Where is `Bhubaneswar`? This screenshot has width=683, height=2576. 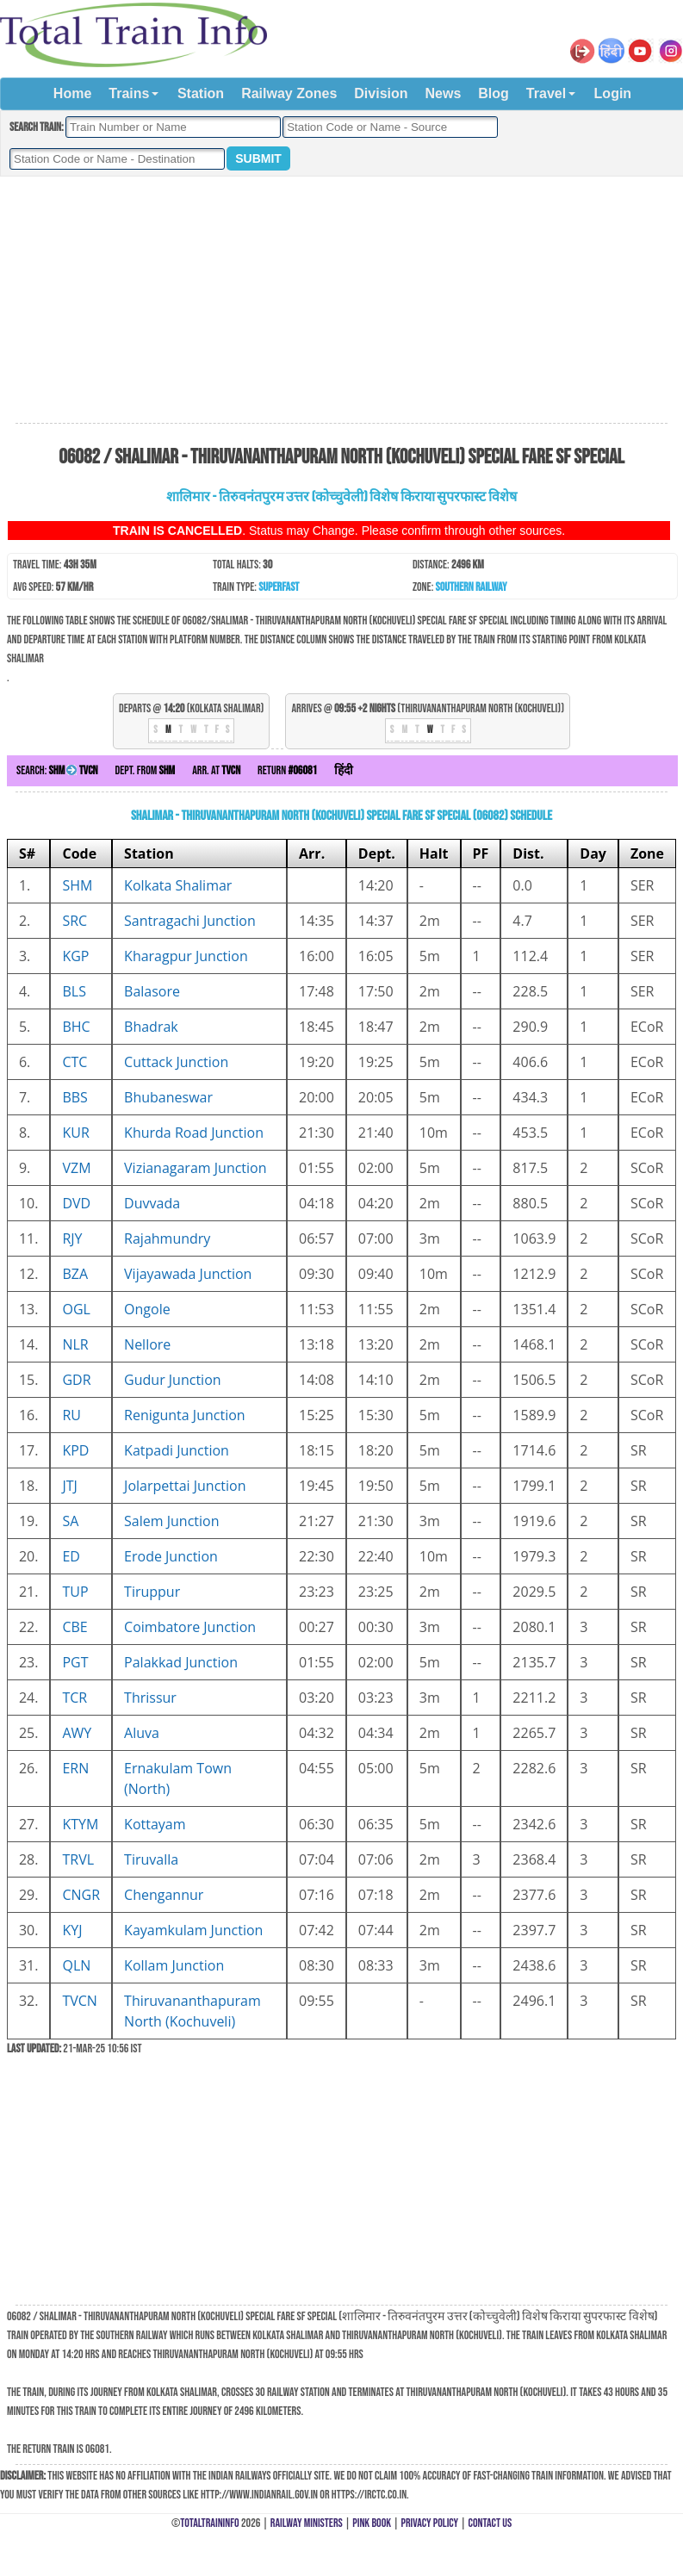 Bhubaneswar is located at coordinates (168, 1097).